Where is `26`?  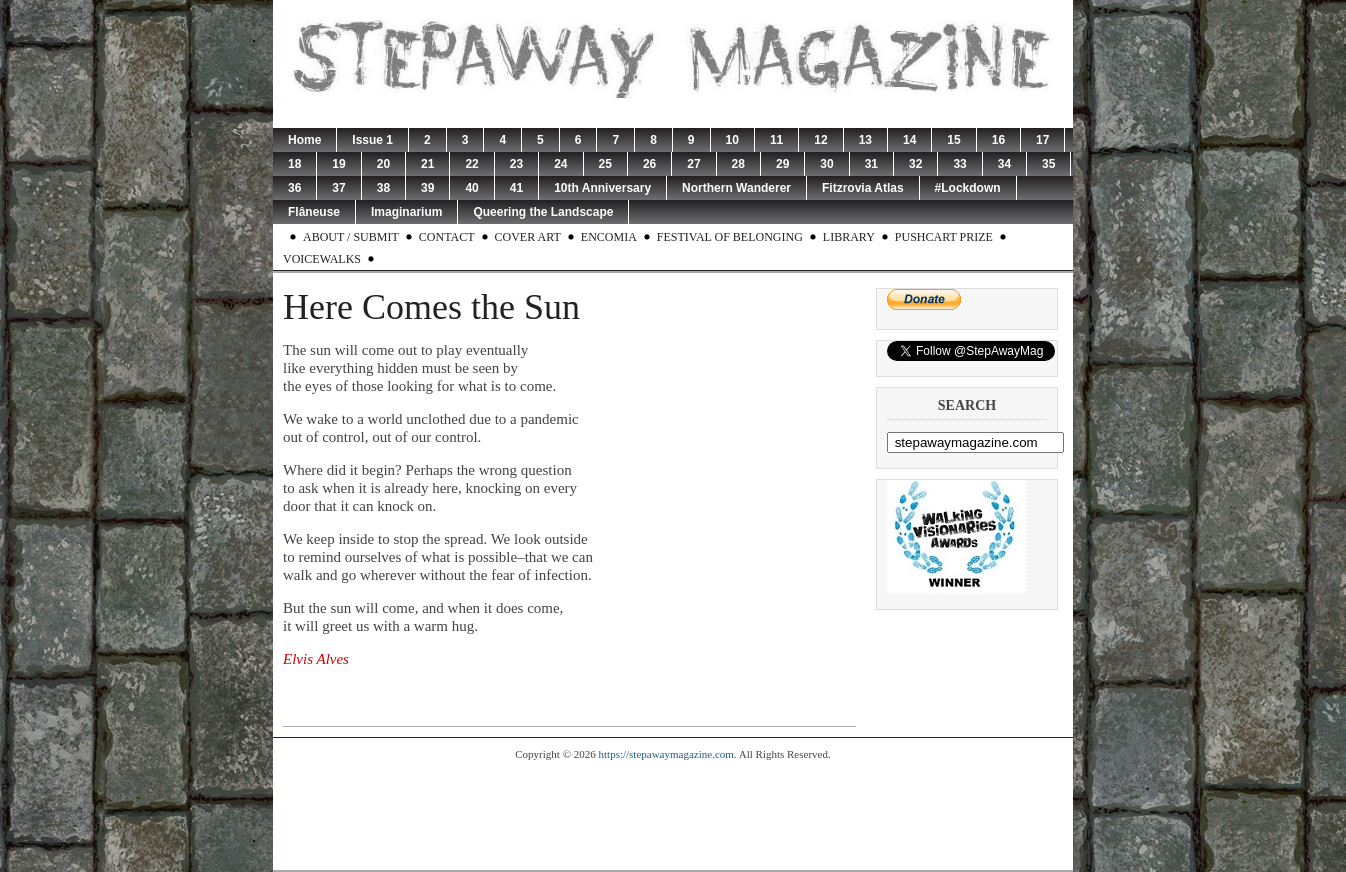
26 is located at coordinates (649, 164).